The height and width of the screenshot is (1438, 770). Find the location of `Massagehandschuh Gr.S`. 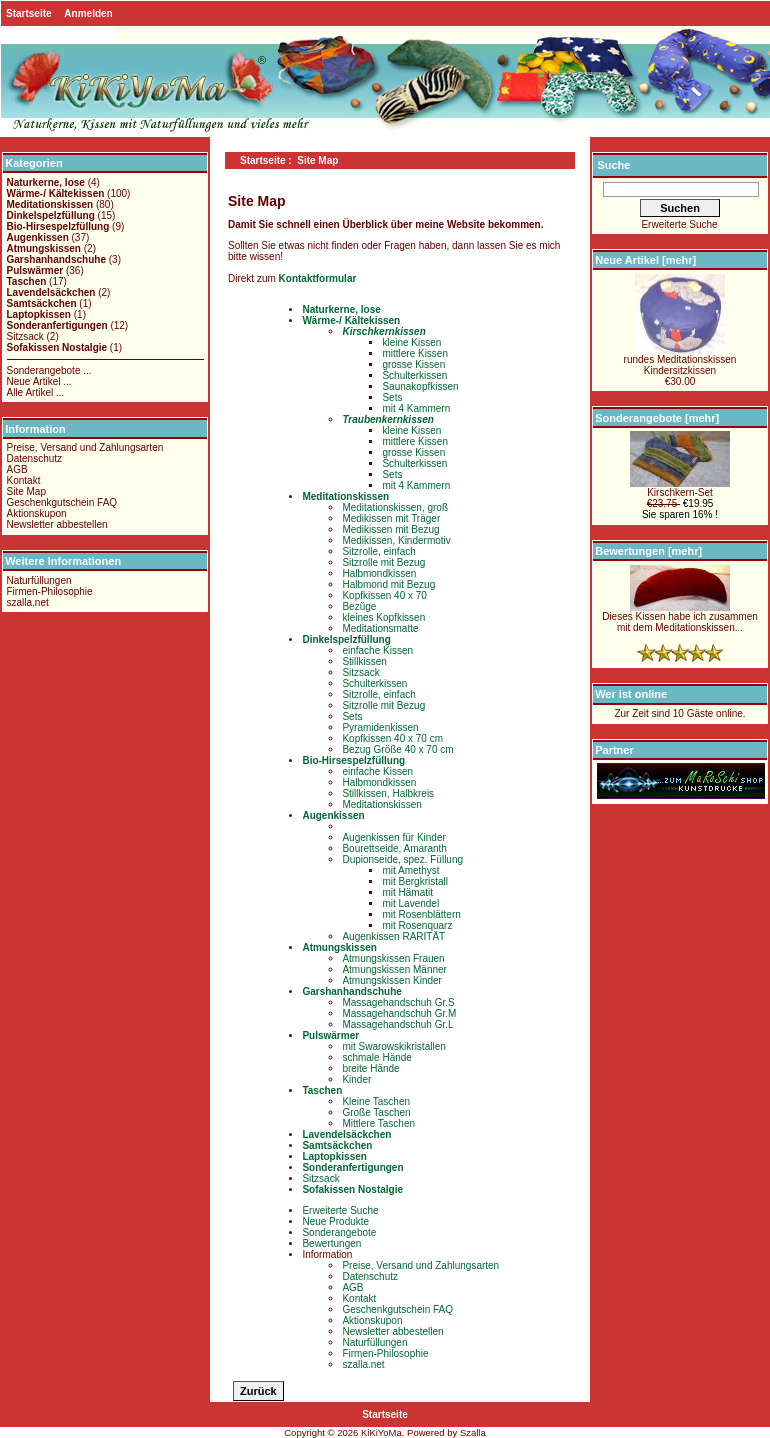

Massagehandschuh Gr.S is located at coordinates (398, 1002).